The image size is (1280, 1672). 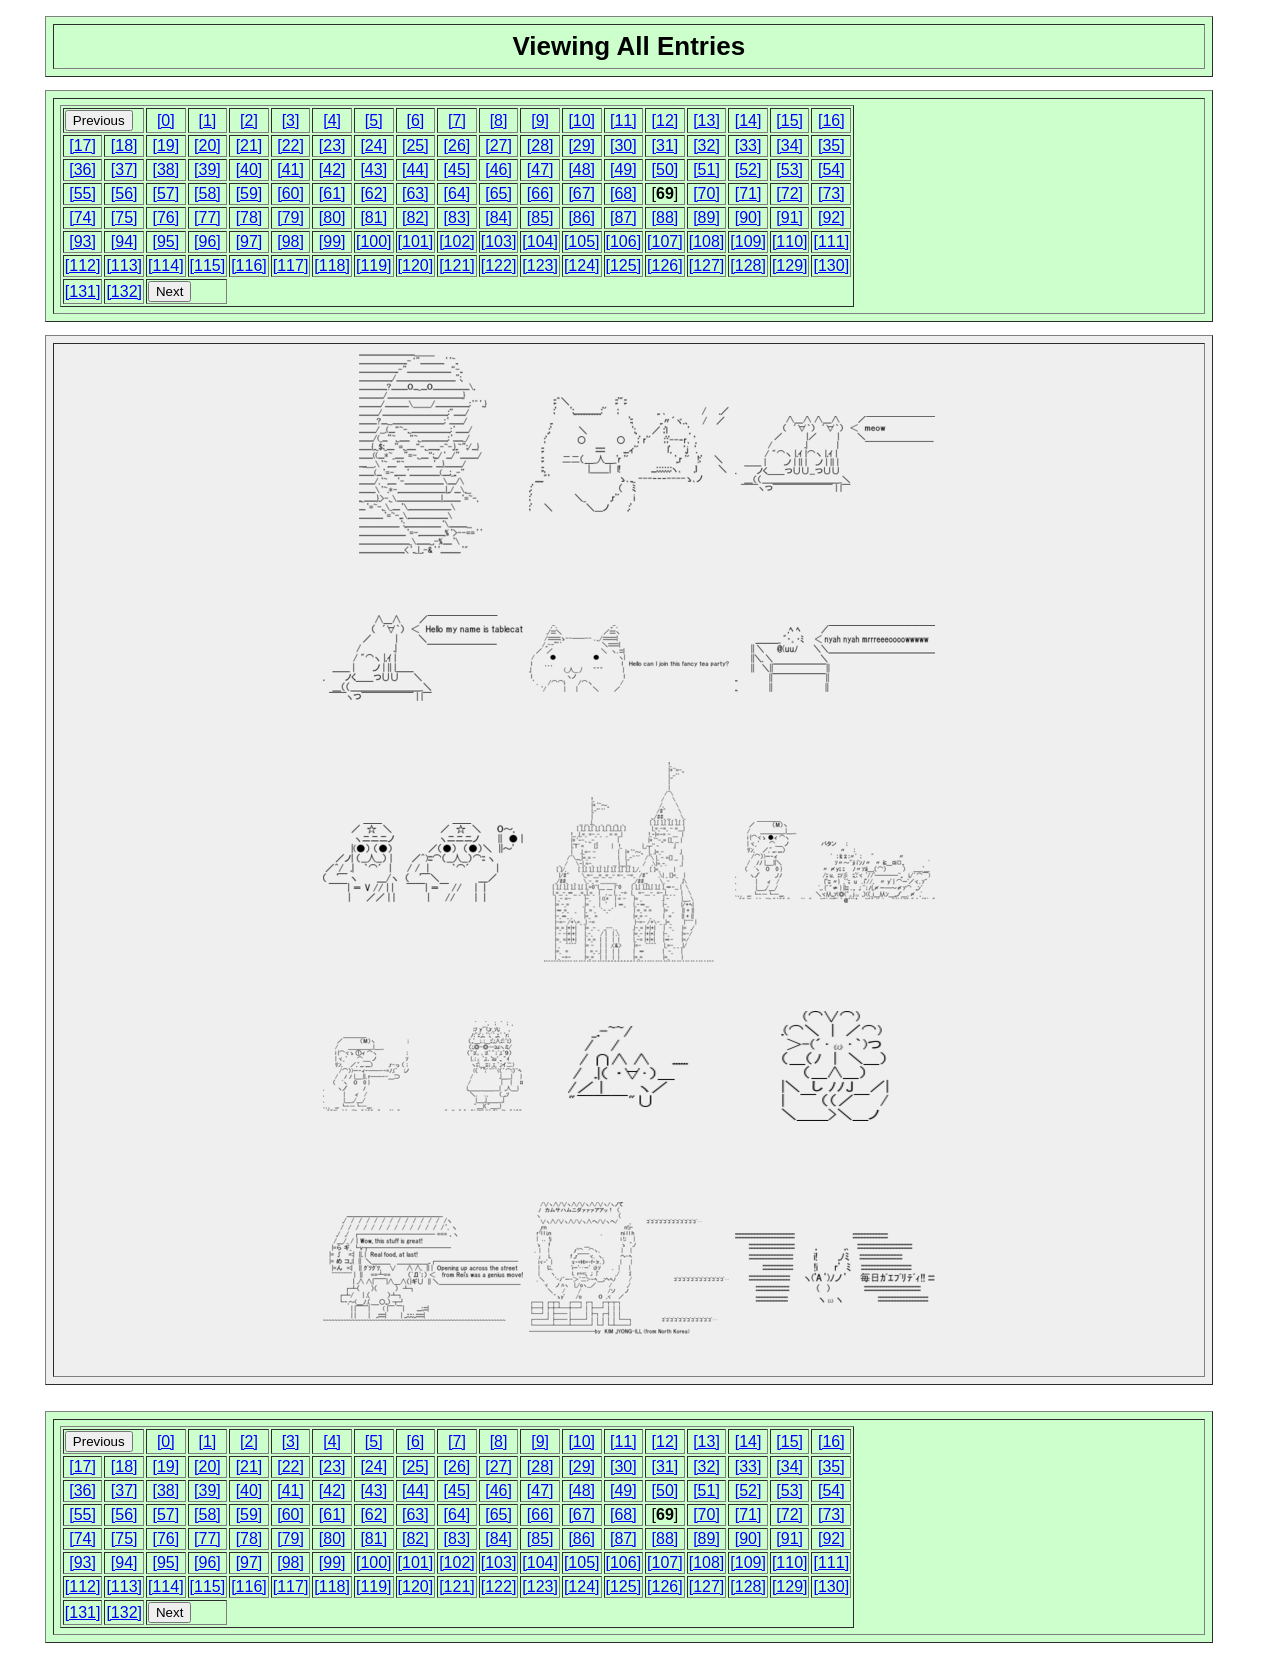 I want to click on [110], so click(x=790, y=241).